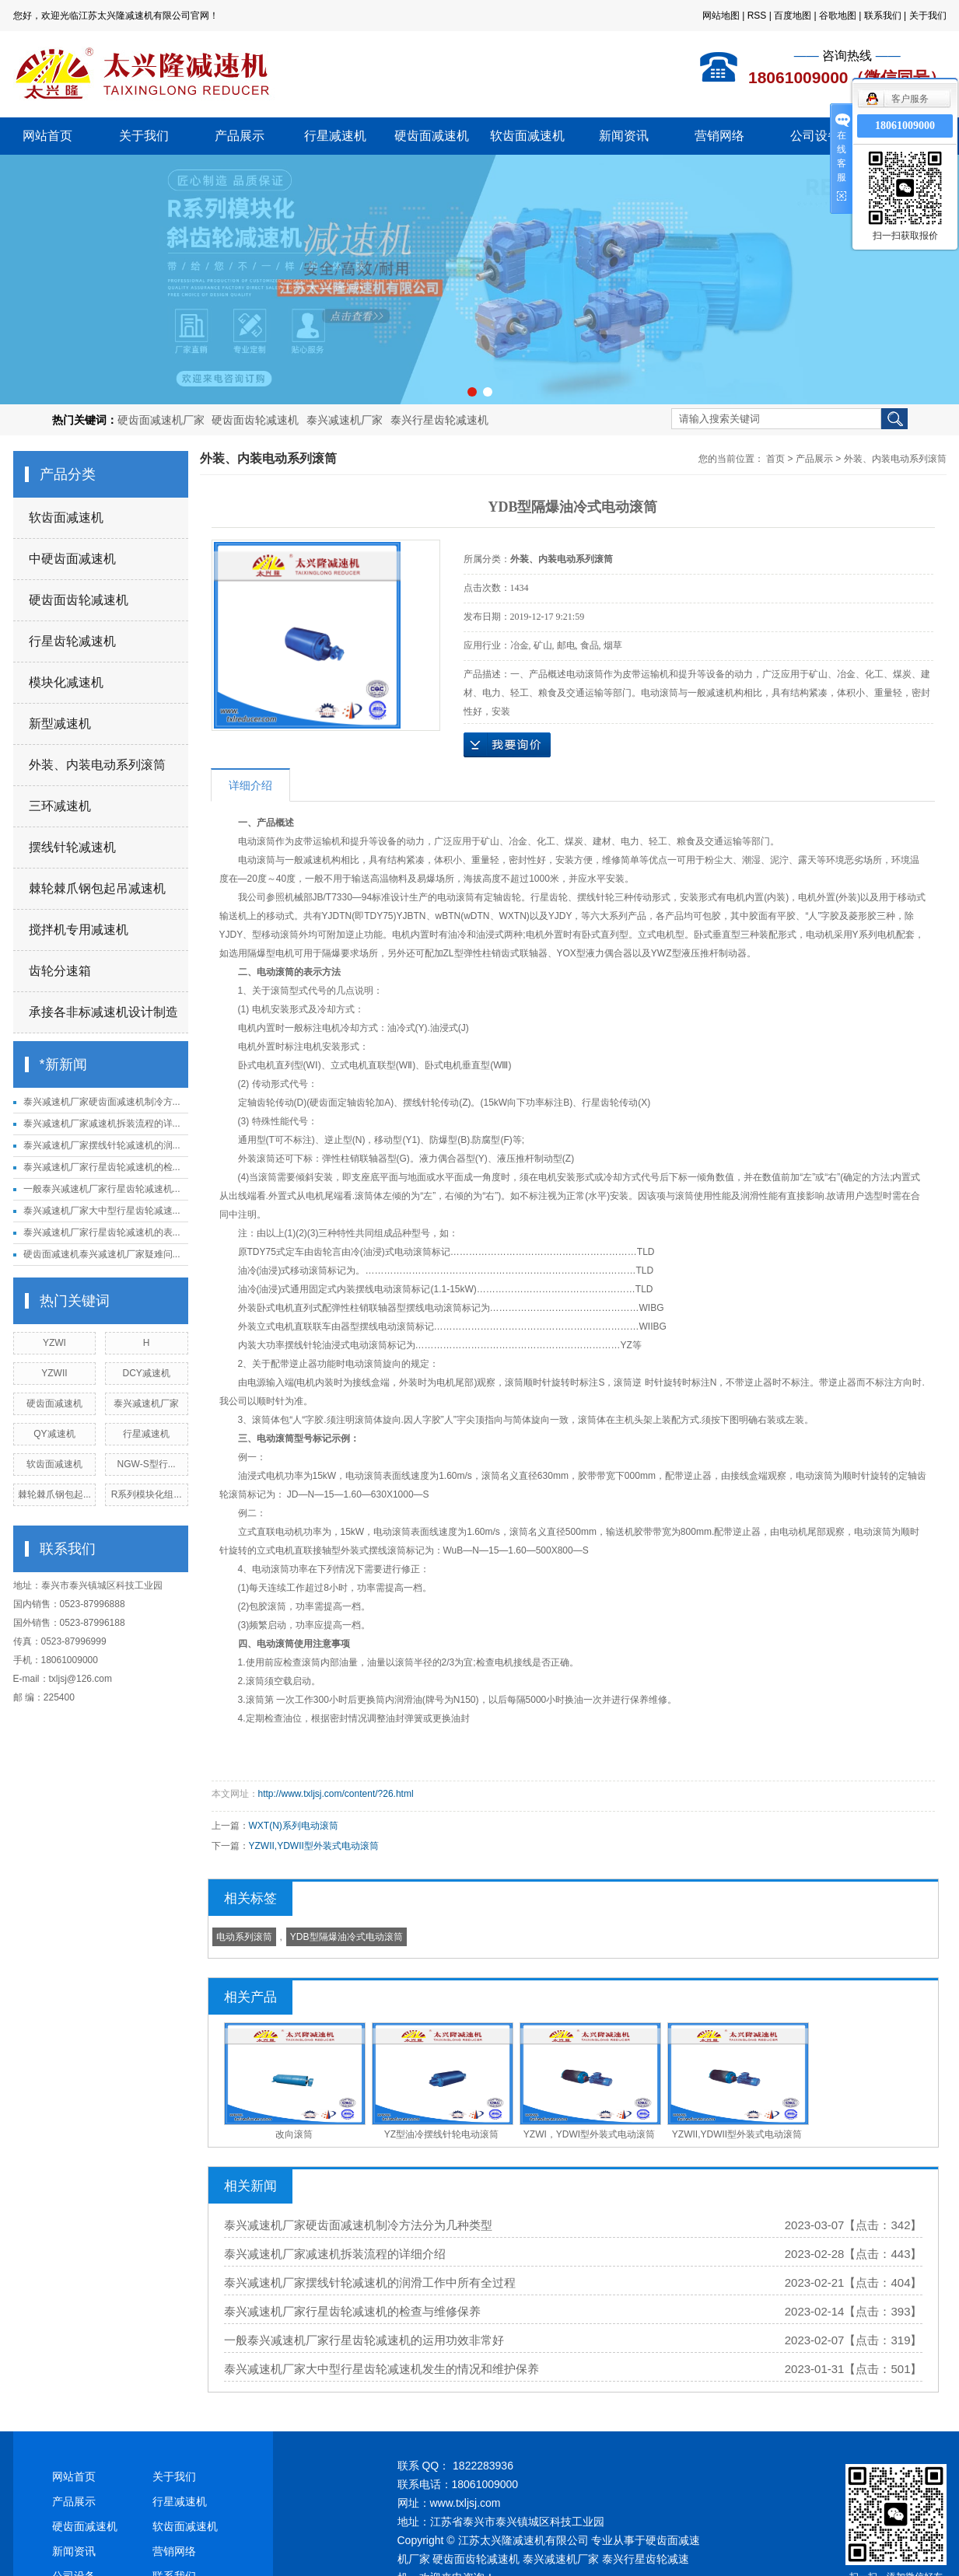 The width and height of the screenshot is (959, 2576). What do you see at coordinates (381, 2368) in the screenshot?
I see `泰兴减速机厂家大中型行星齿轮减速机发生的情况和维护保养` at bounding box center [381, 2368].